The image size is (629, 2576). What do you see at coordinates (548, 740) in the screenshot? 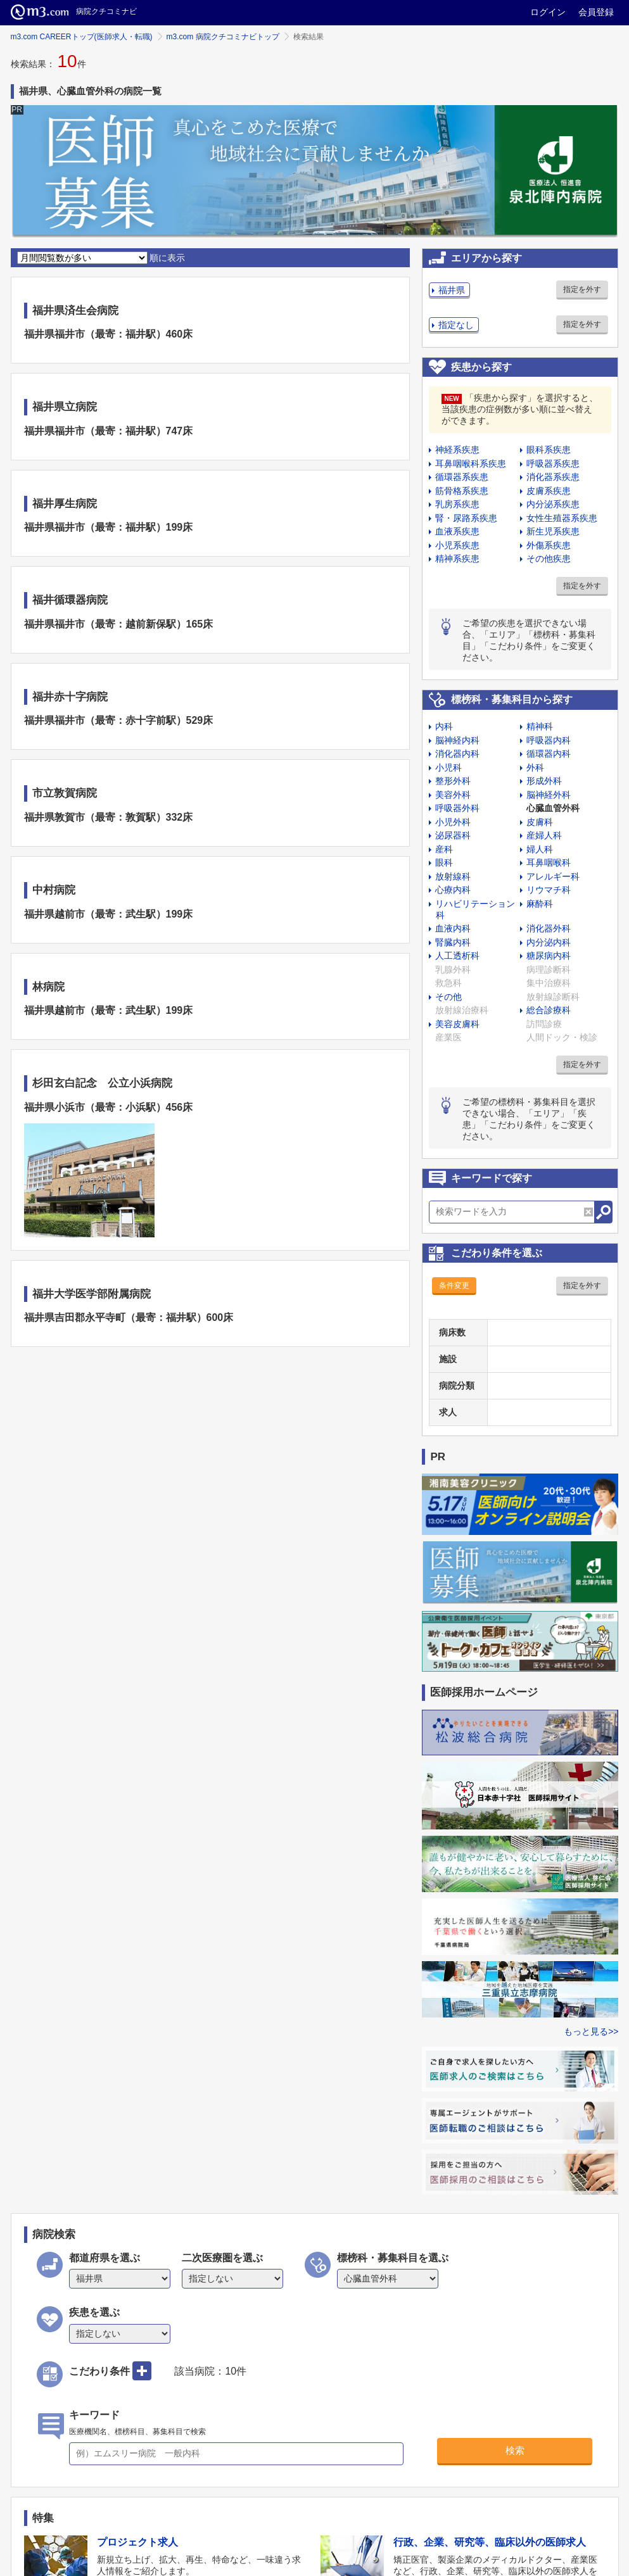
I see `呼吸器内科` at bounding box center [548, 740].